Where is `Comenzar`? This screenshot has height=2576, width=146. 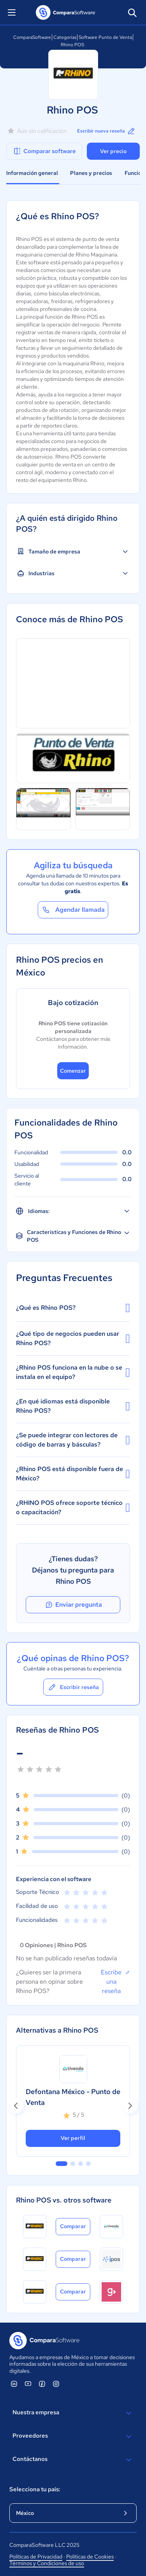 Comenzar is located at coordinates (73, 1070).